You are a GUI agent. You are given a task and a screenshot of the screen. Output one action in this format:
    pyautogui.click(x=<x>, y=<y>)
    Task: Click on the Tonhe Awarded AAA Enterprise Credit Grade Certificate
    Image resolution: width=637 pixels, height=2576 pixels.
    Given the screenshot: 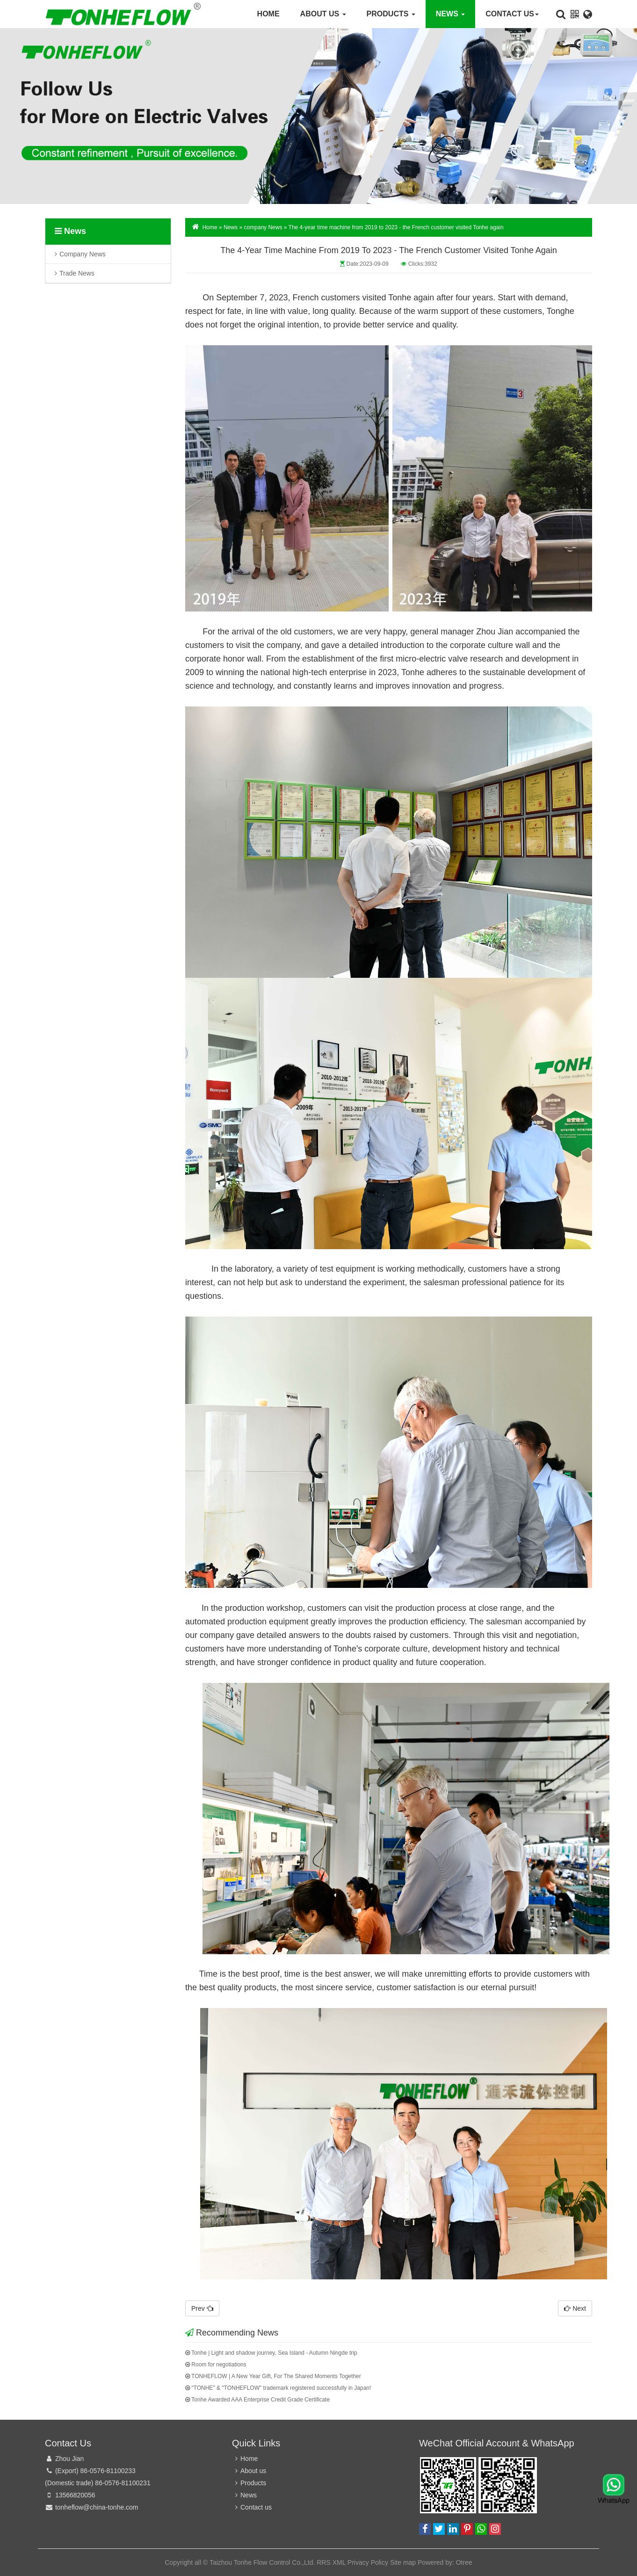 What is the action you would take?
    pyautogui.click(x=257, y=2399)
    